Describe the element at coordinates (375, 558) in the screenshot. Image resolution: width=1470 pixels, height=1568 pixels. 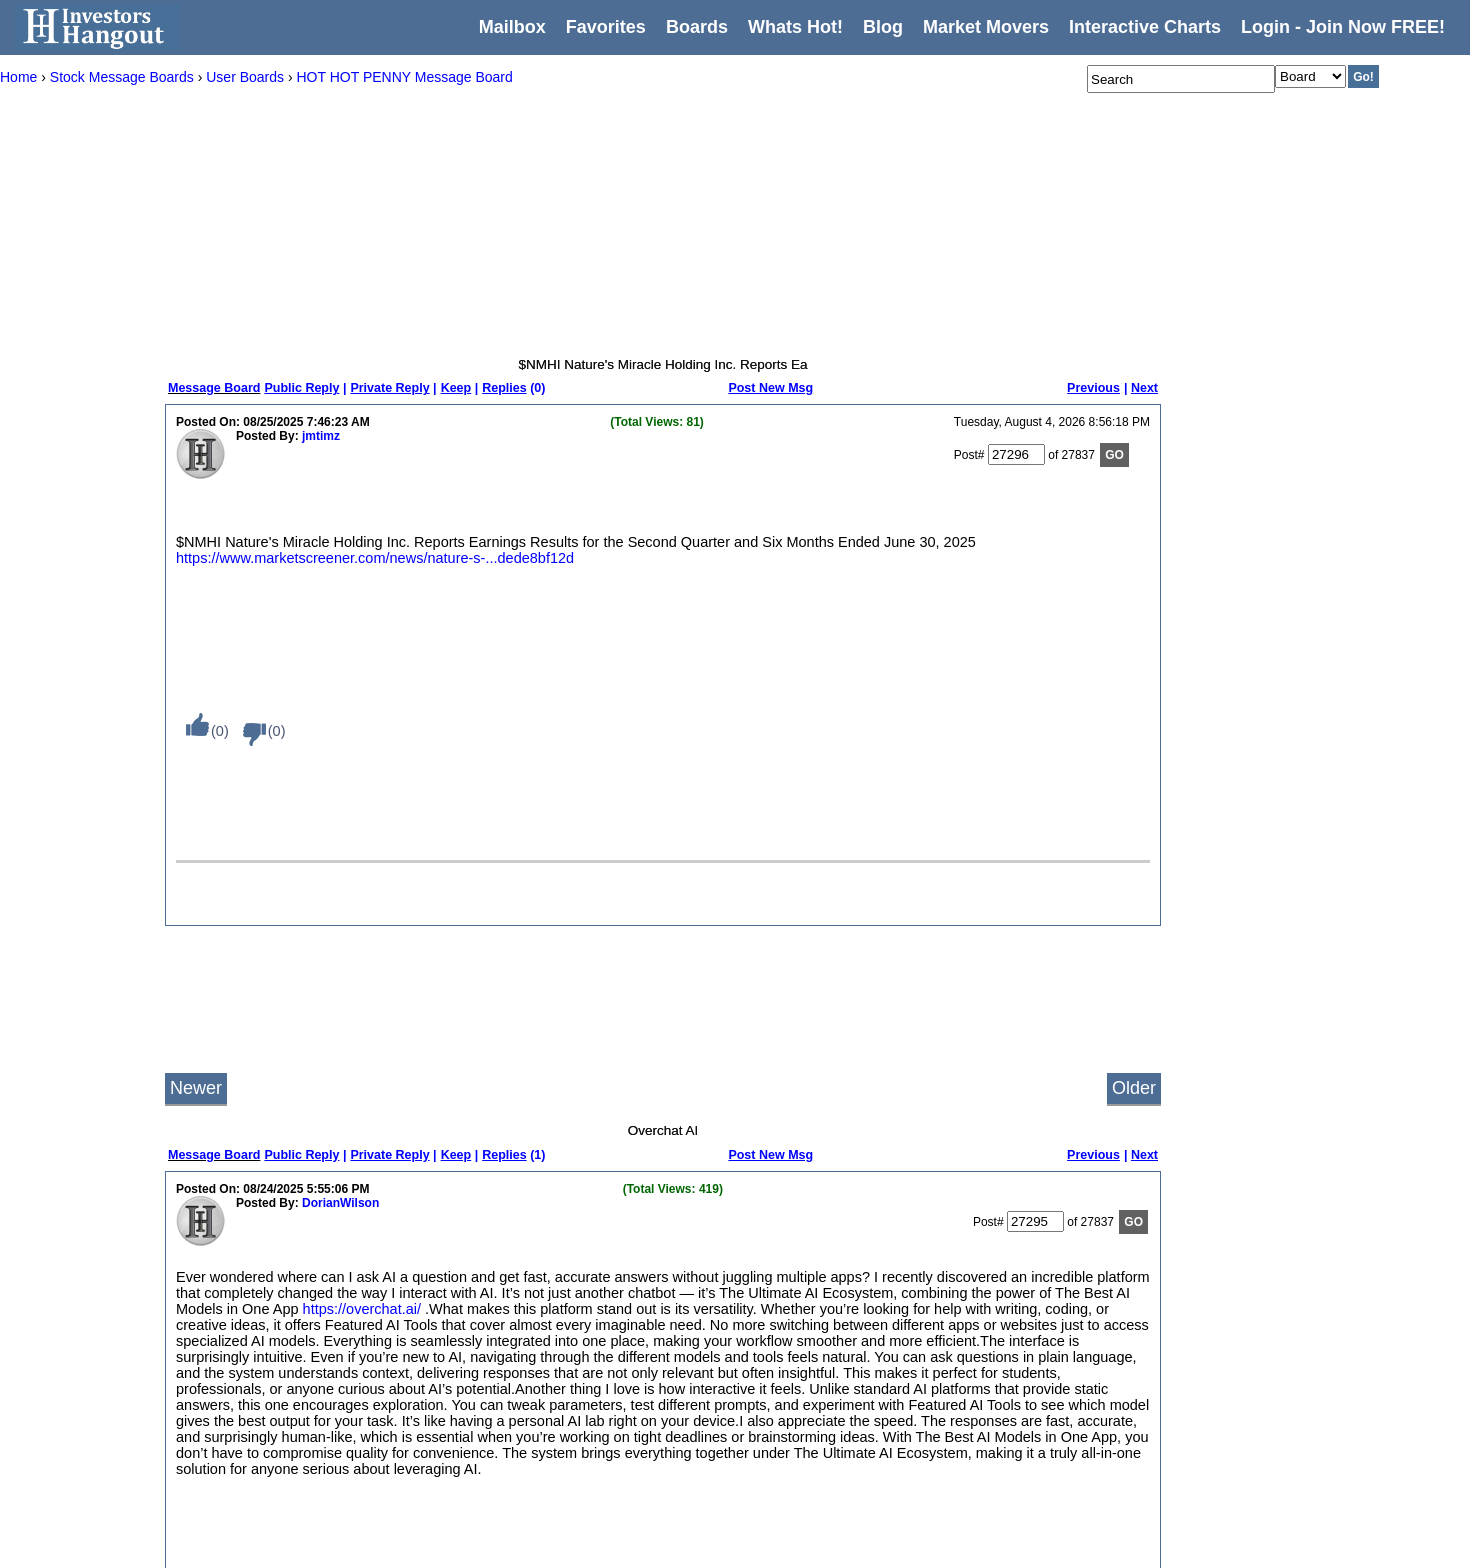
I see `https://www.marketscreener.com/news/nature-s-...dede8bf12d` at that location.